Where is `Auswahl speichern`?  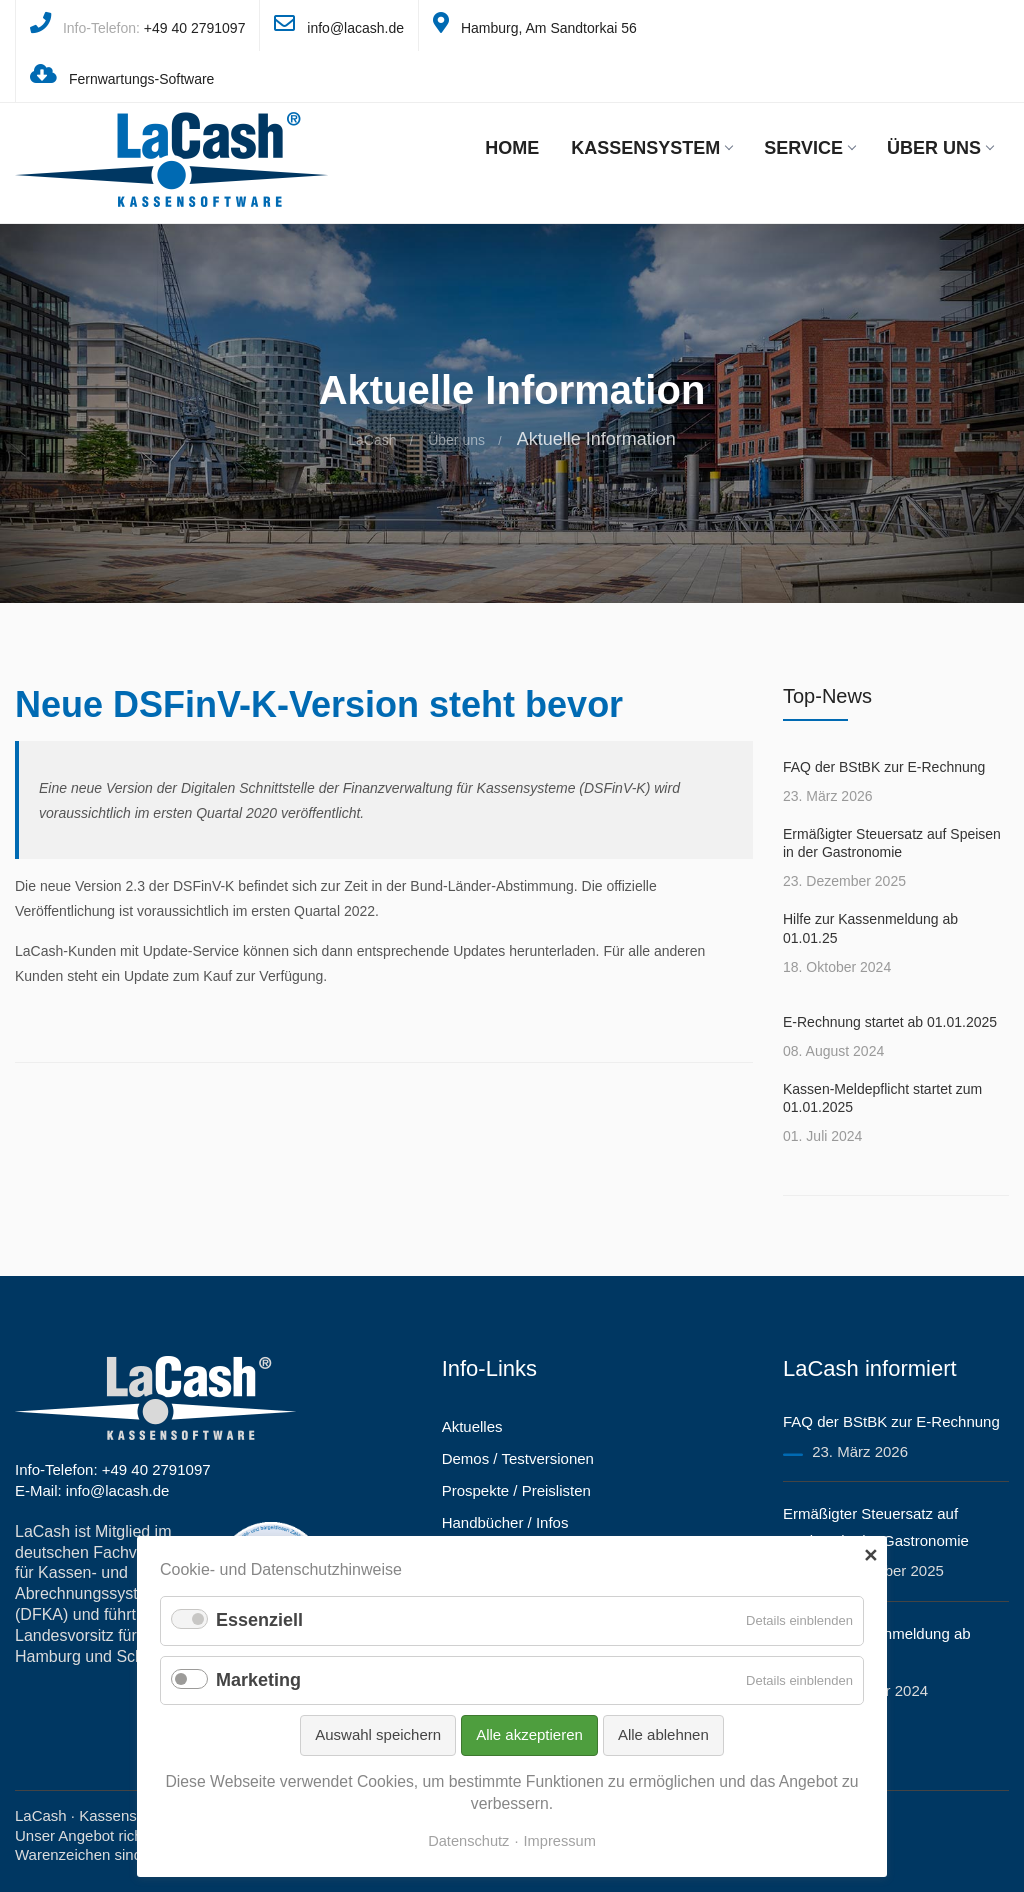 Auswahl speichern is located at coordinates (378, 1734).